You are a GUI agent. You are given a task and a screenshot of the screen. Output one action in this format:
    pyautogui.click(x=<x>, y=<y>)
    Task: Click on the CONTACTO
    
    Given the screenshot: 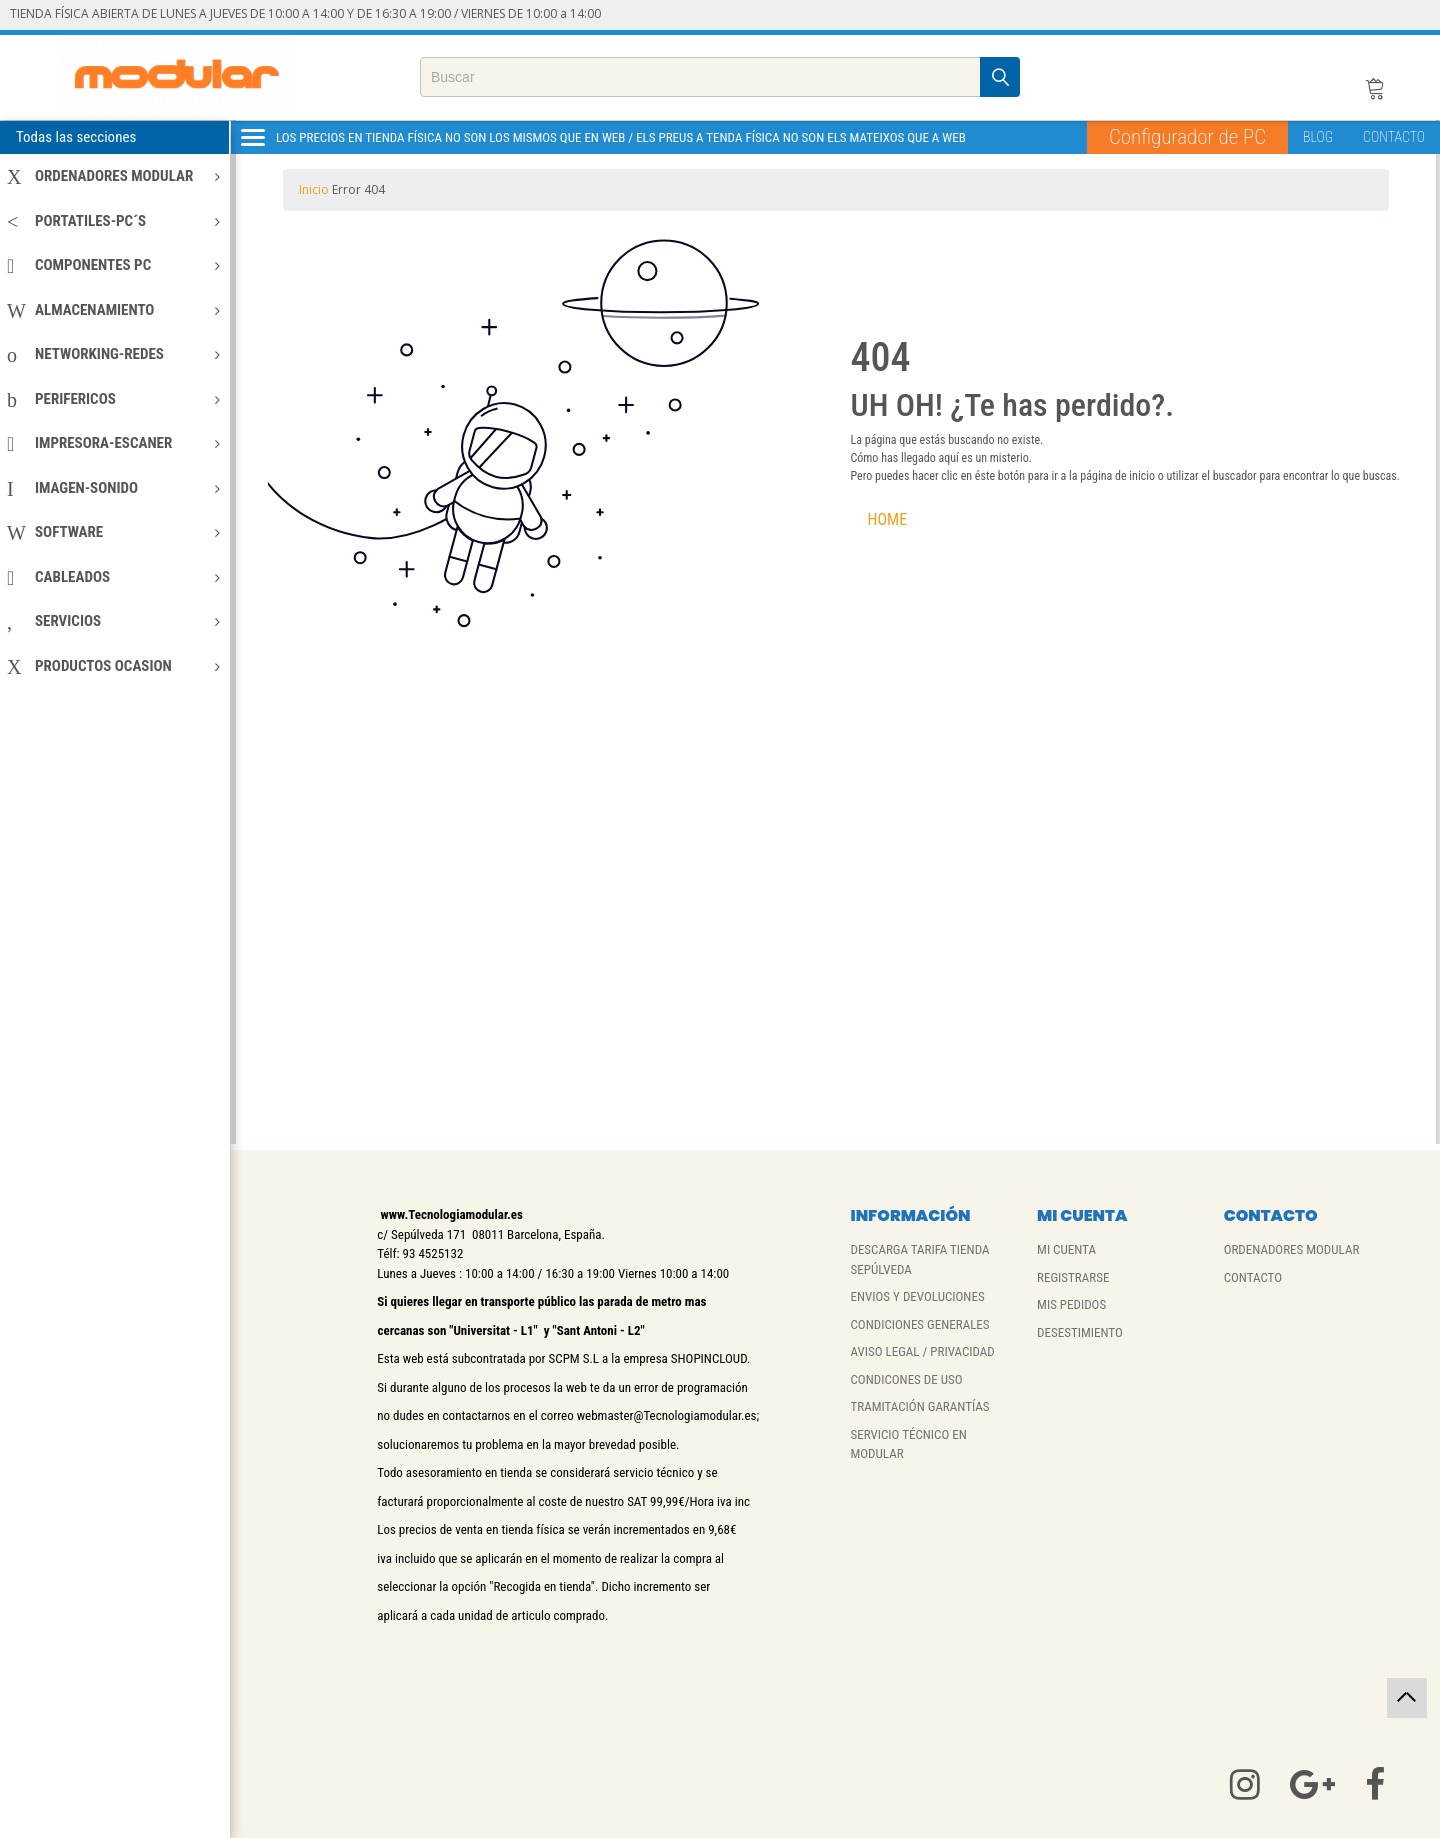 What is the action you would take?
    pyautogui.click(x=1394, y=137)
    